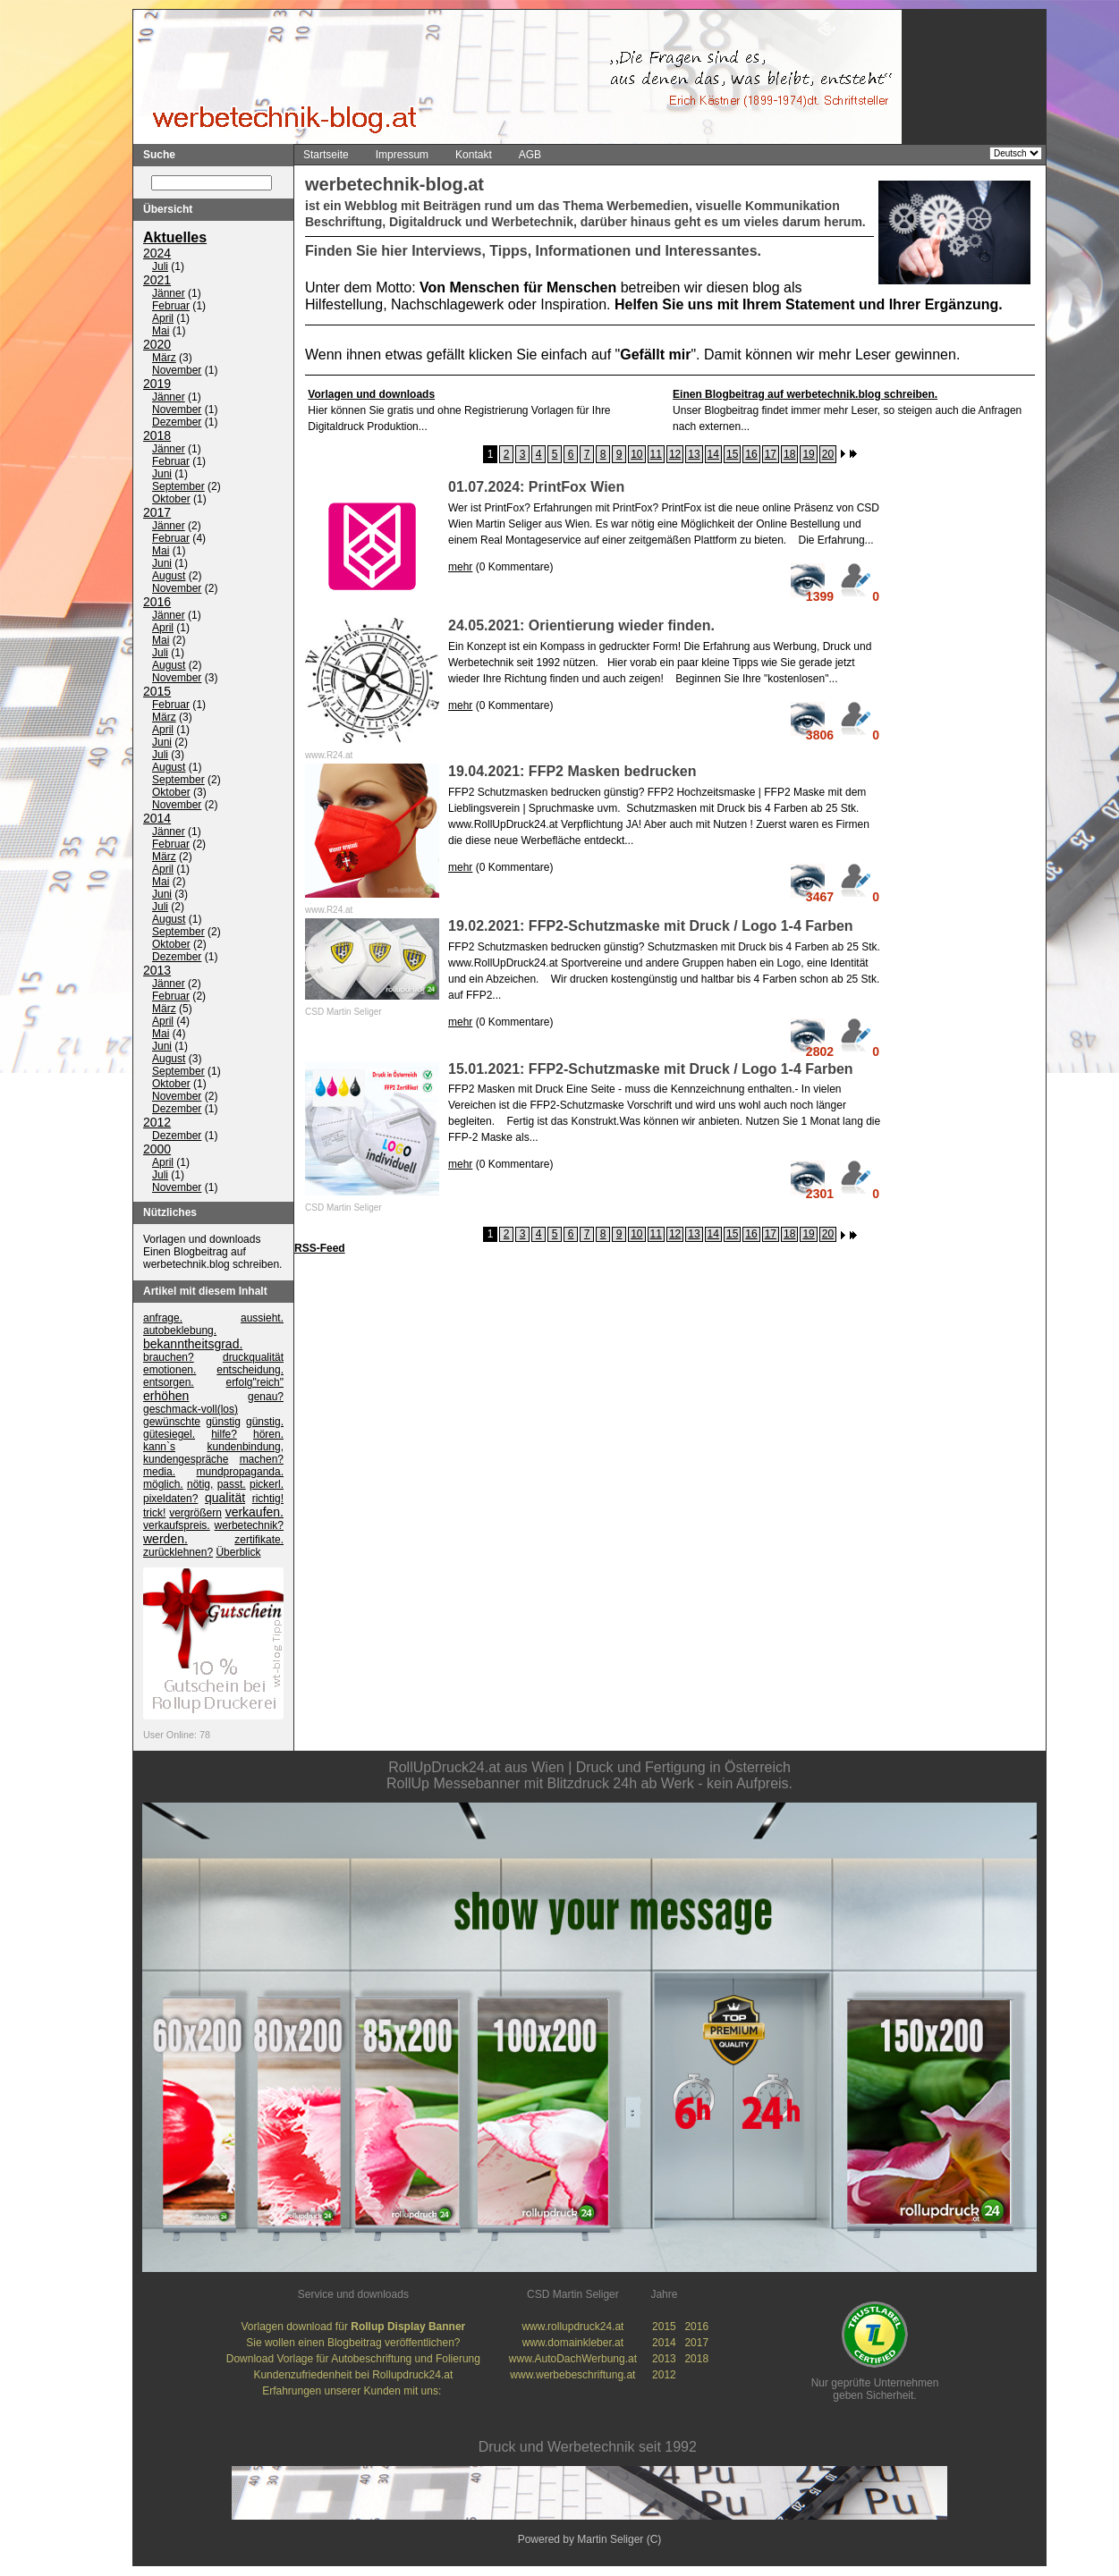 This screenshot has width=1119, height=2576. Describe the element at coordinates (175, 238) in the screenshot. I see `Aktuelles` at that location.